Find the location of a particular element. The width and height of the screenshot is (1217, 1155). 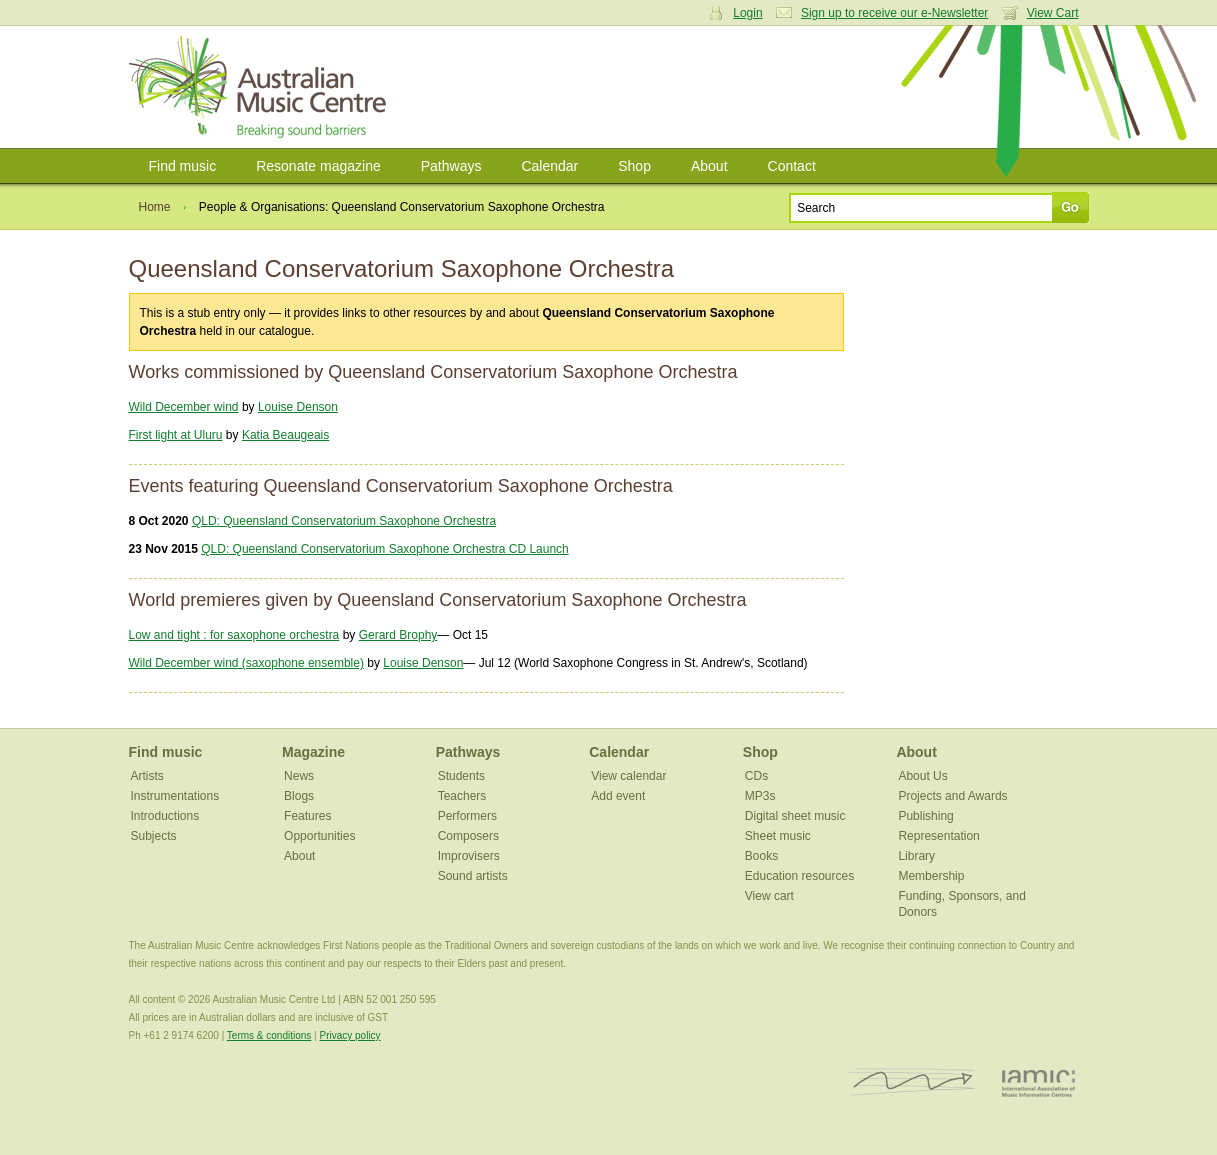

MP3s is located at coordinates (760, 796).